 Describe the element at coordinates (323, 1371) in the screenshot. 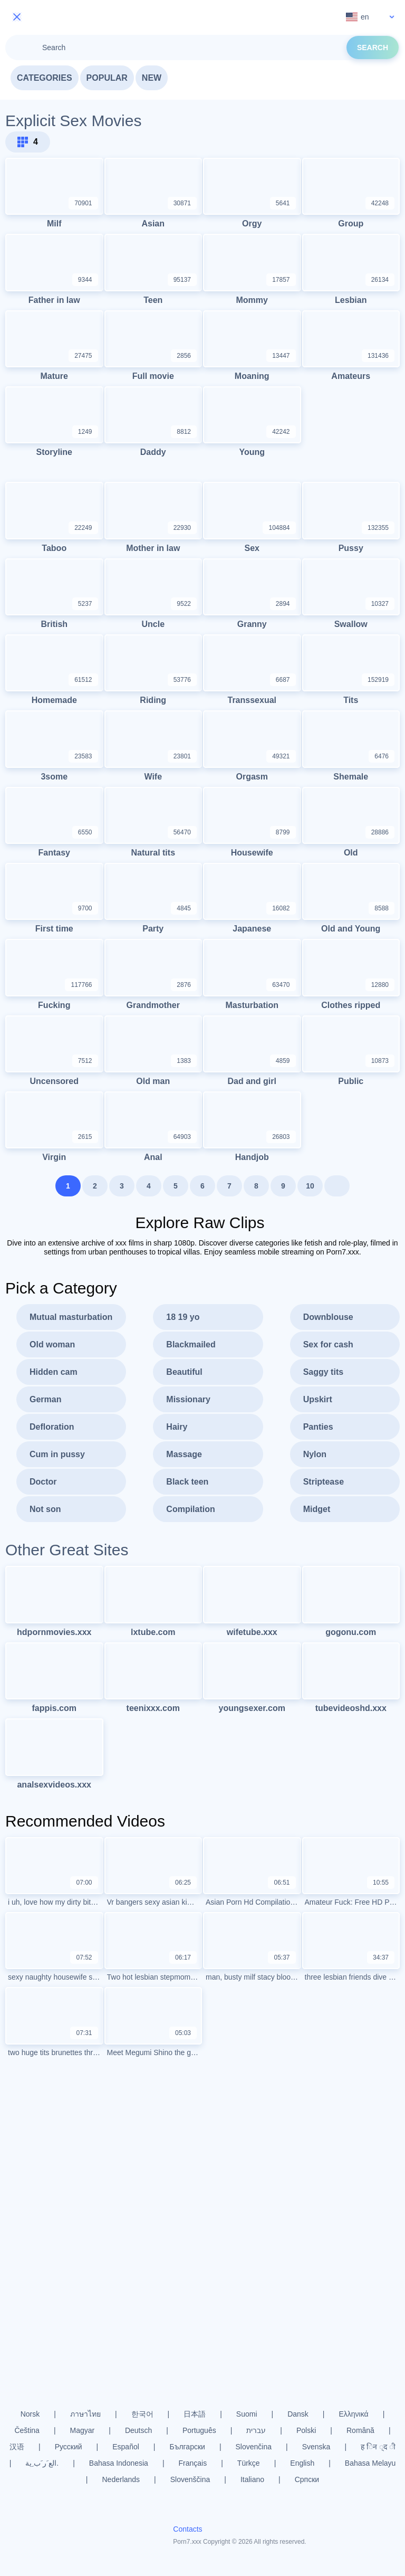

I see `Saggy tits` at that location.